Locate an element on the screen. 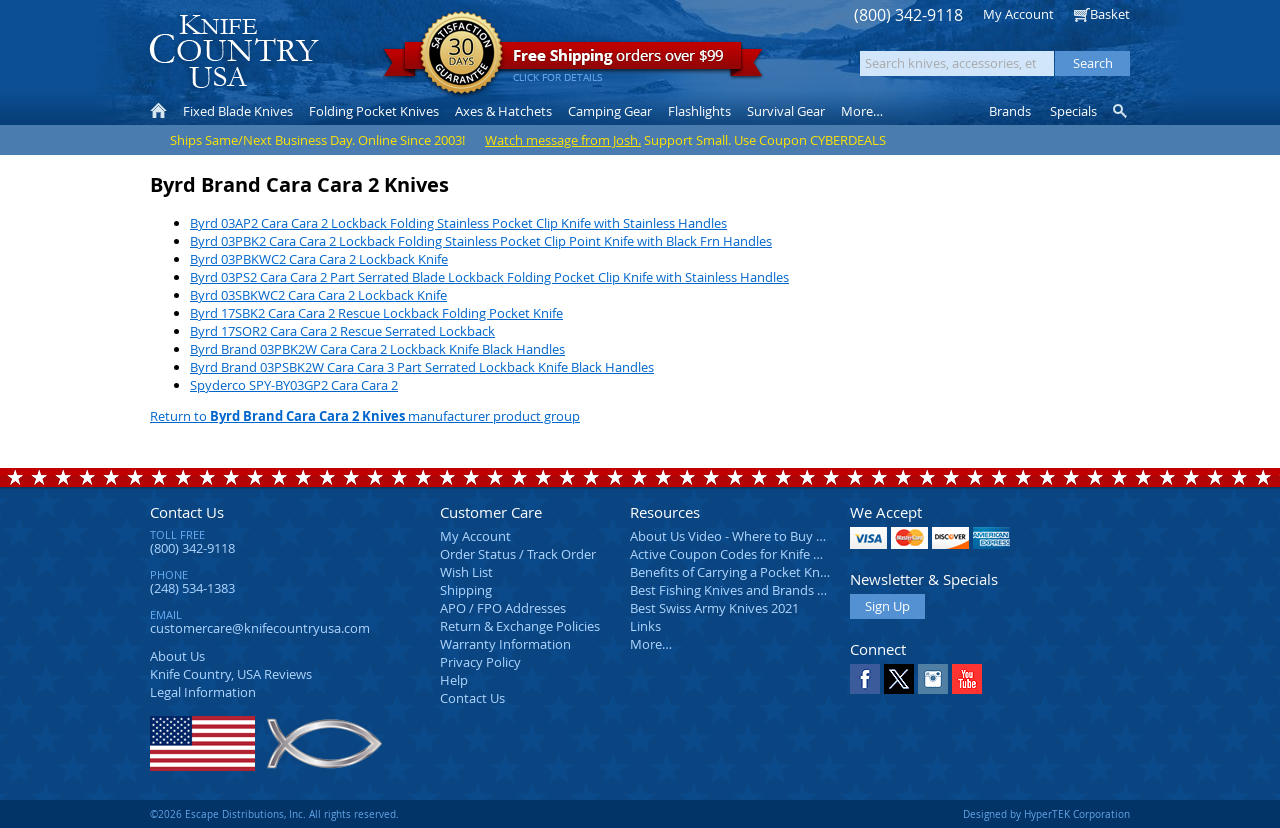  customercare@knifecountryusa.com is located at coordinates (260, 628).